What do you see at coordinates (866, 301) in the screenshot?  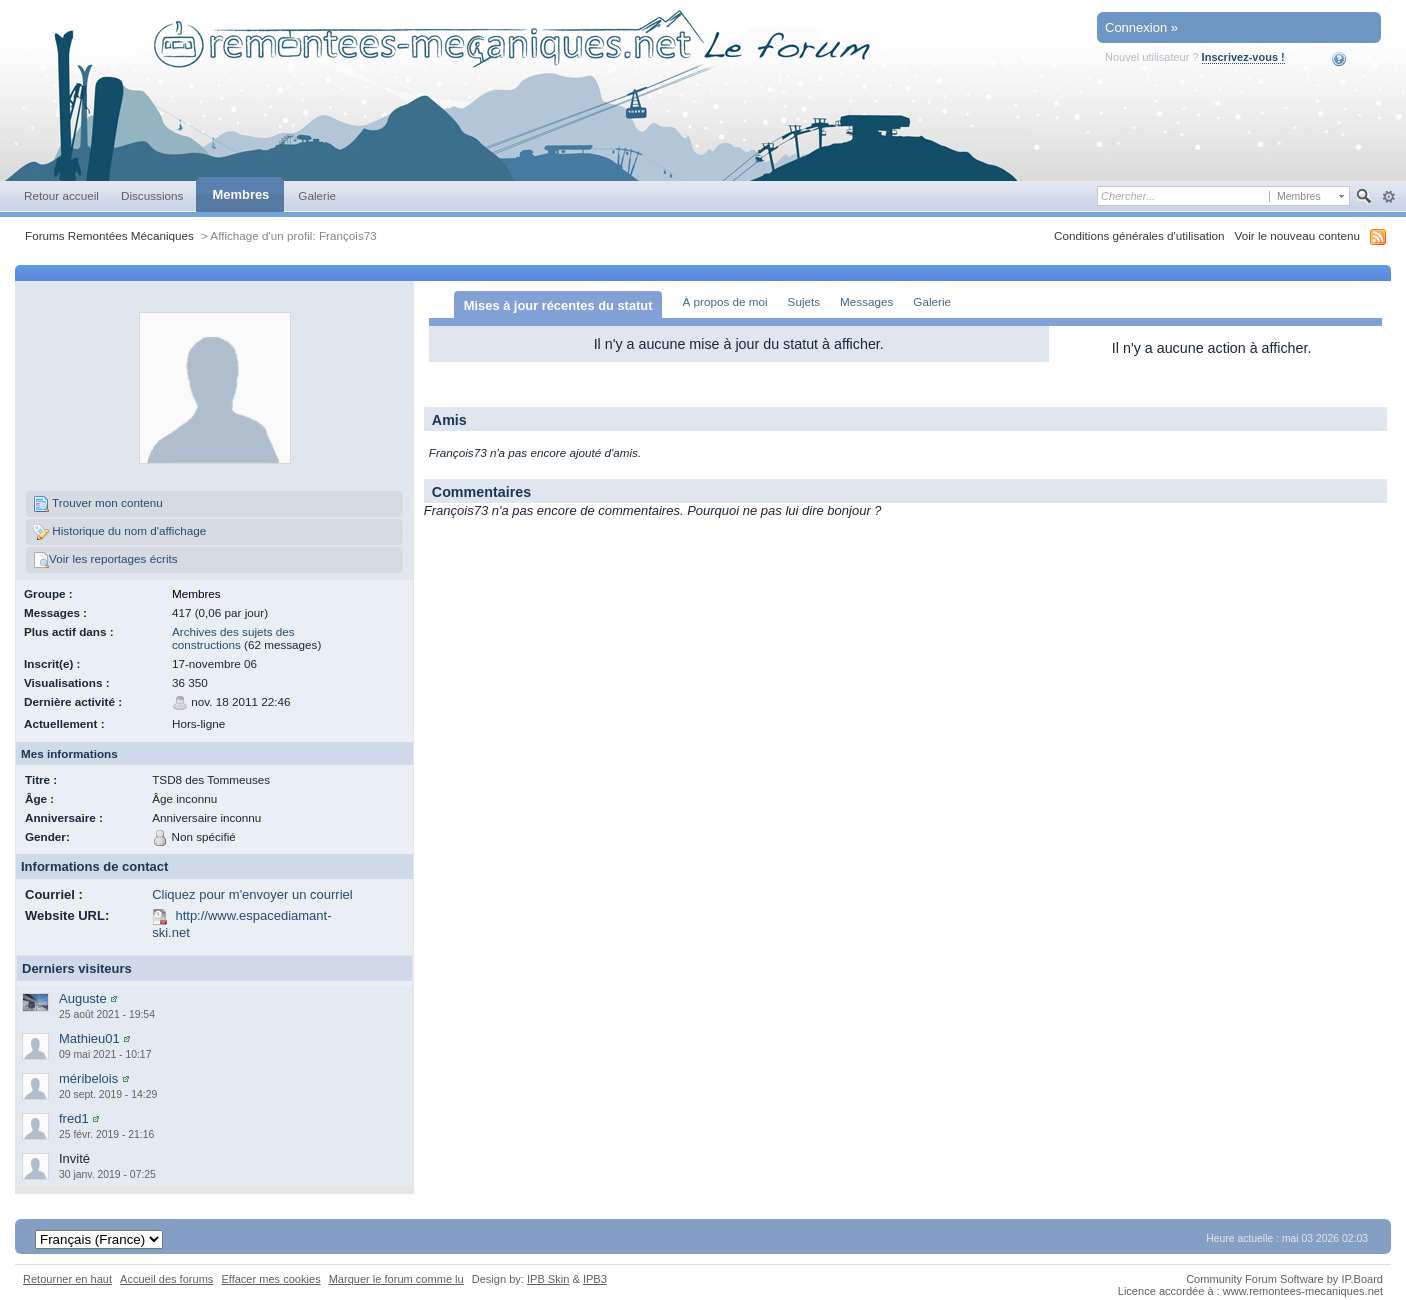 I see `Messages` at bounding box center [866, 301].